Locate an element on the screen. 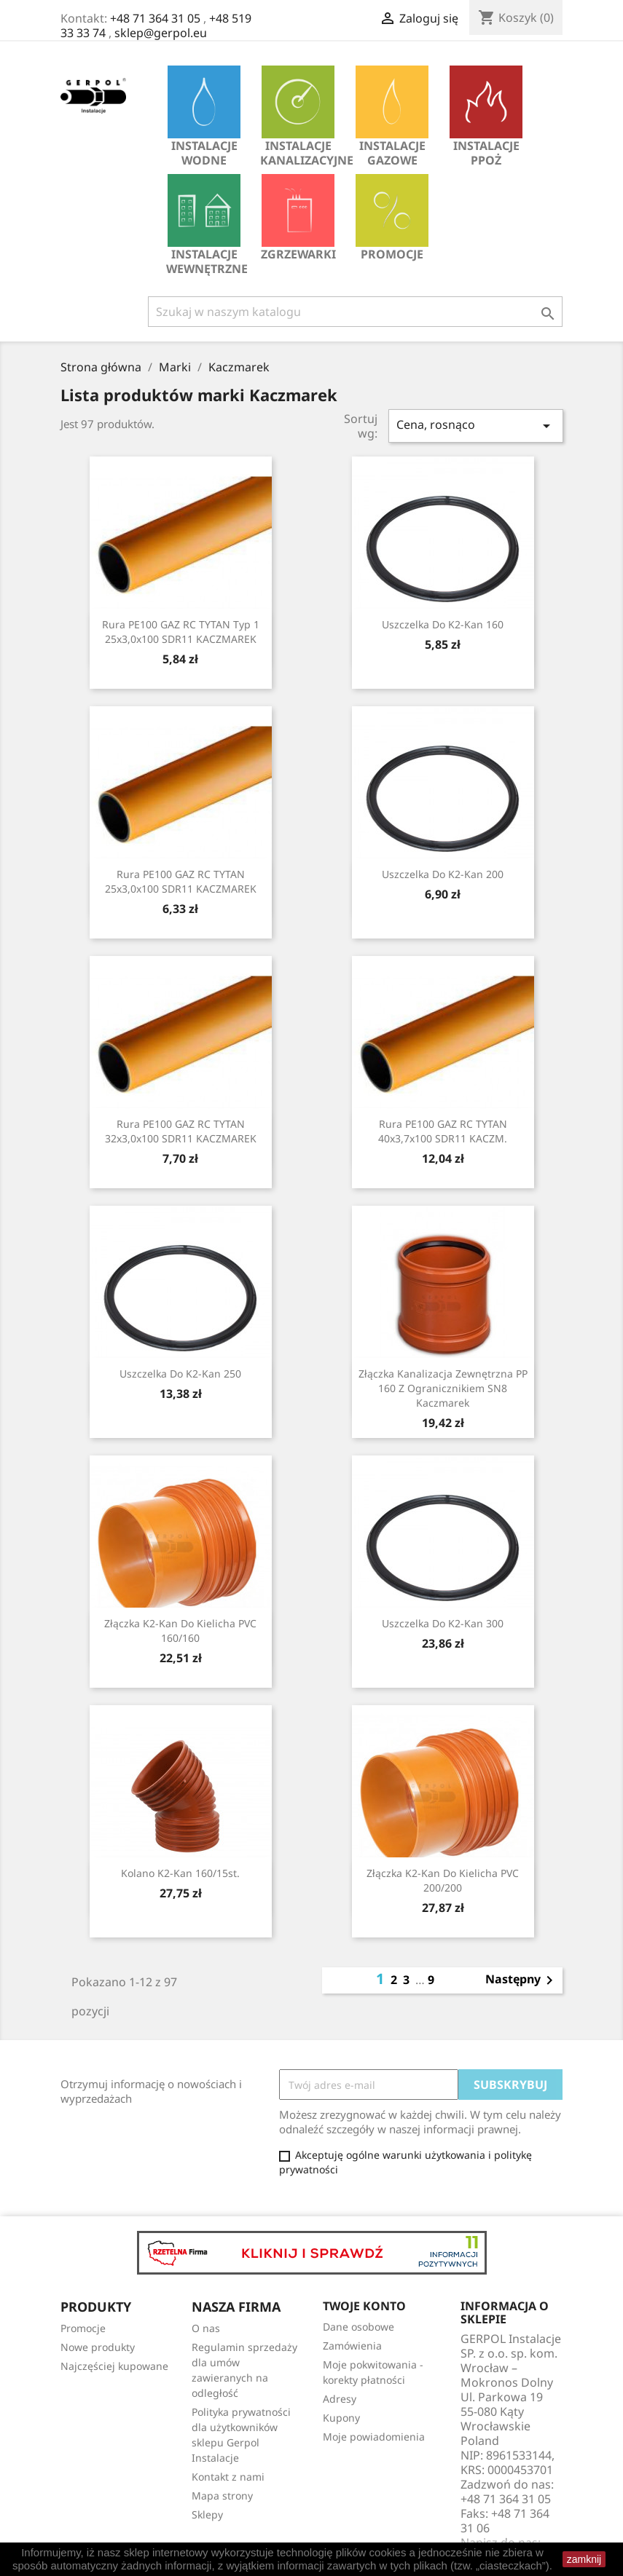 The image size is (623, 2576). Twoje konto is located at coordinates (364, 2306).